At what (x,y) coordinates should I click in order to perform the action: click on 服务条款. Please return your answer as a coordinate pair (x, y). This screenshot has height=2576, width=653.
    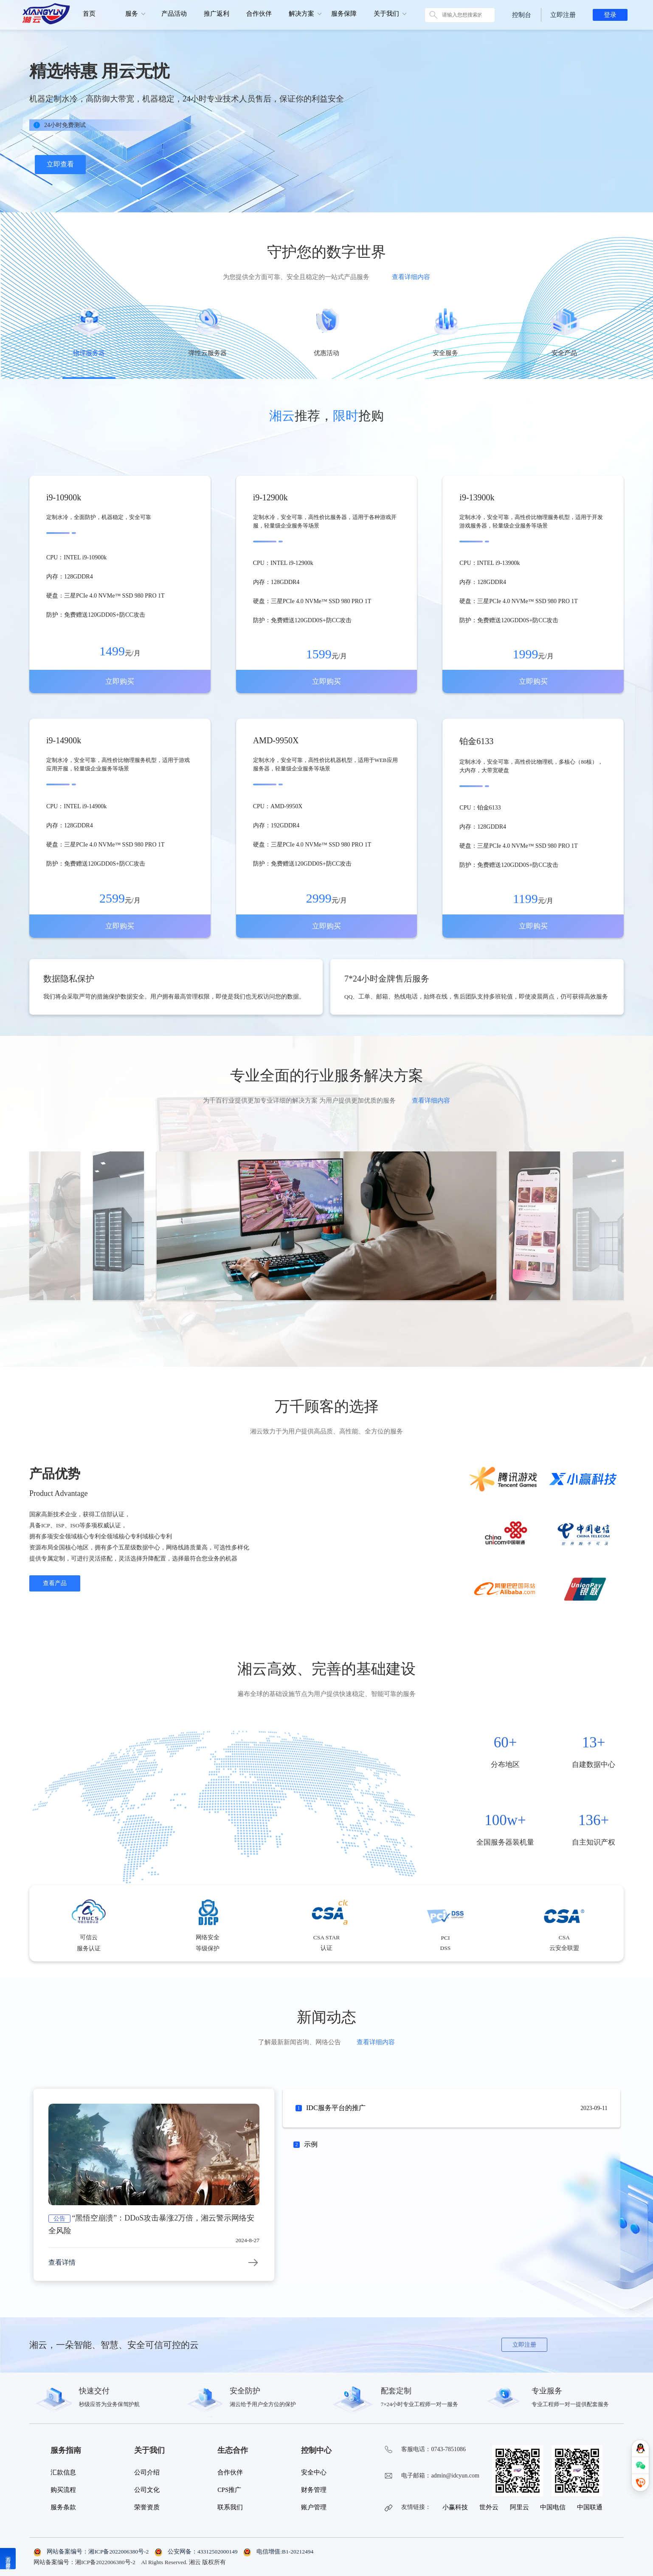
    Looking at the image, I should click on (63, 2507).